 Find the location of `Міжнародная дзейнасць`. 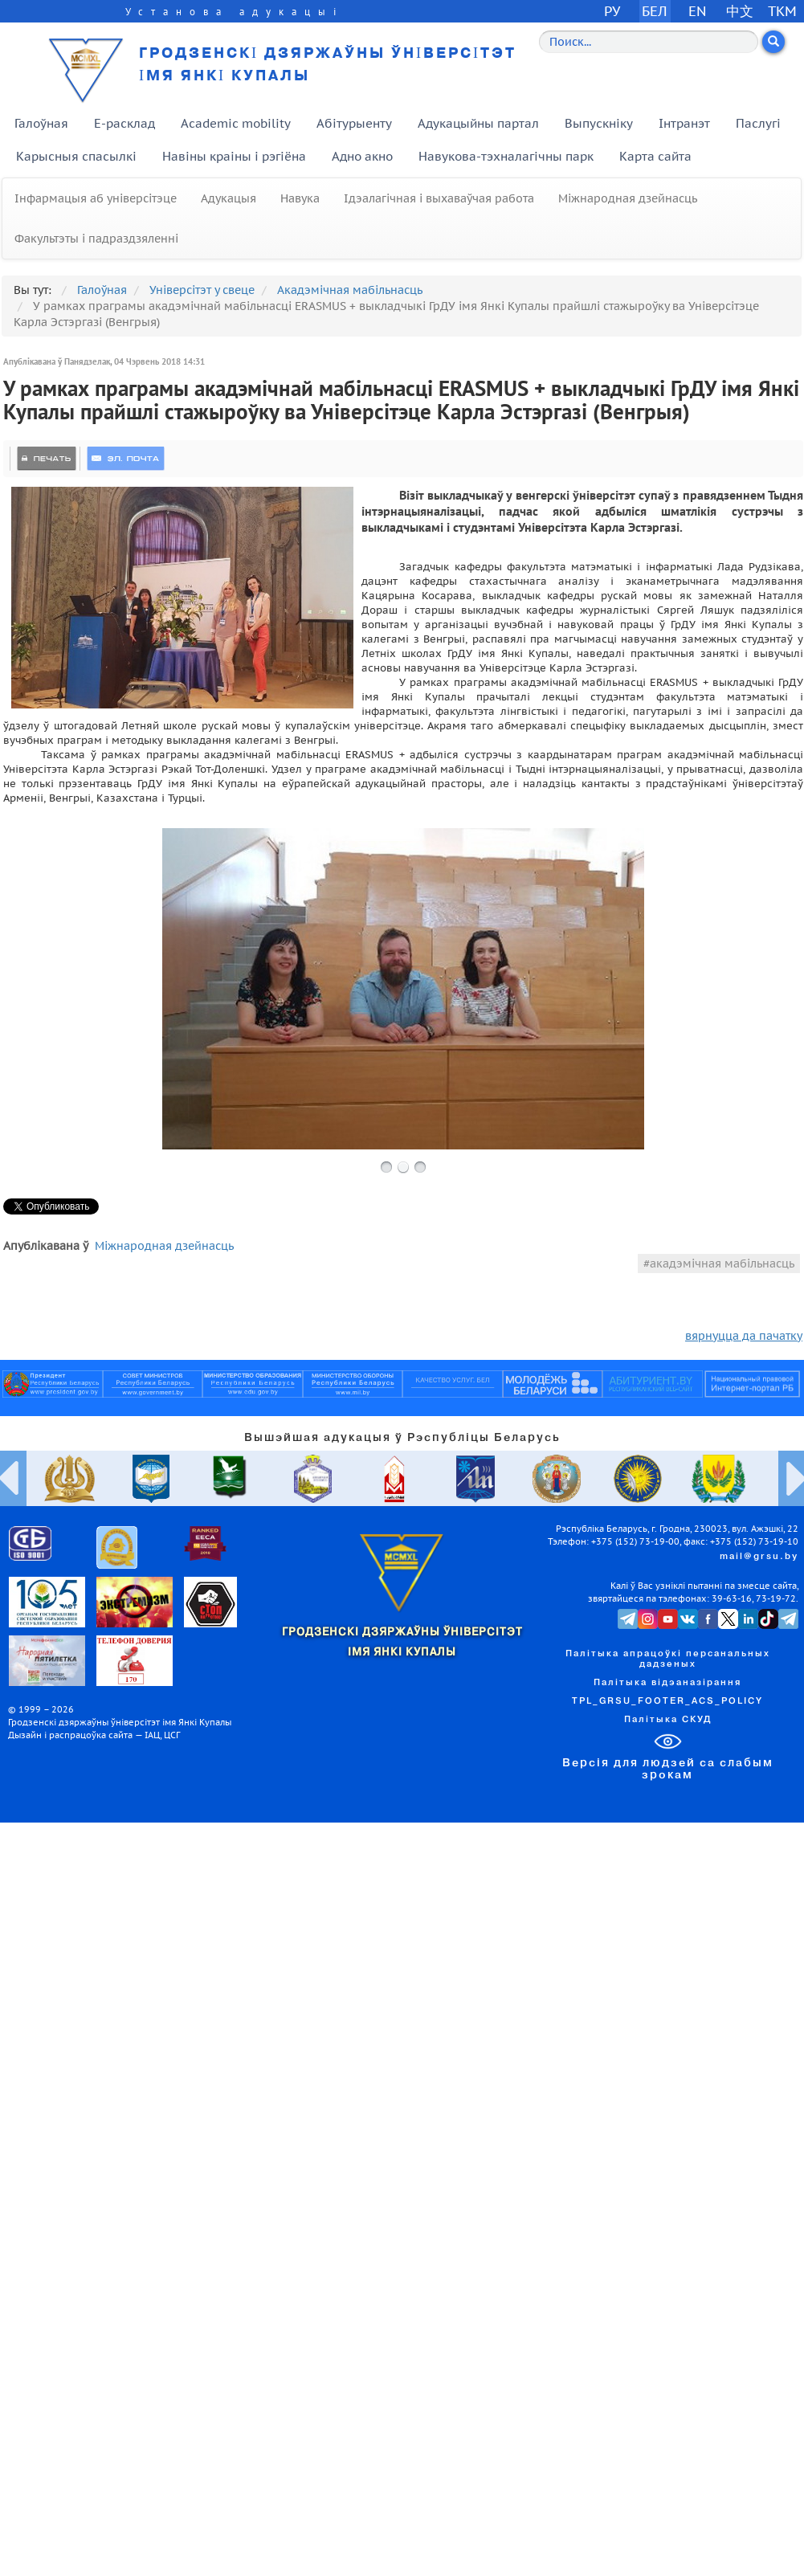

Міжнародная дзейнасць is located at coordinates (627, 198).